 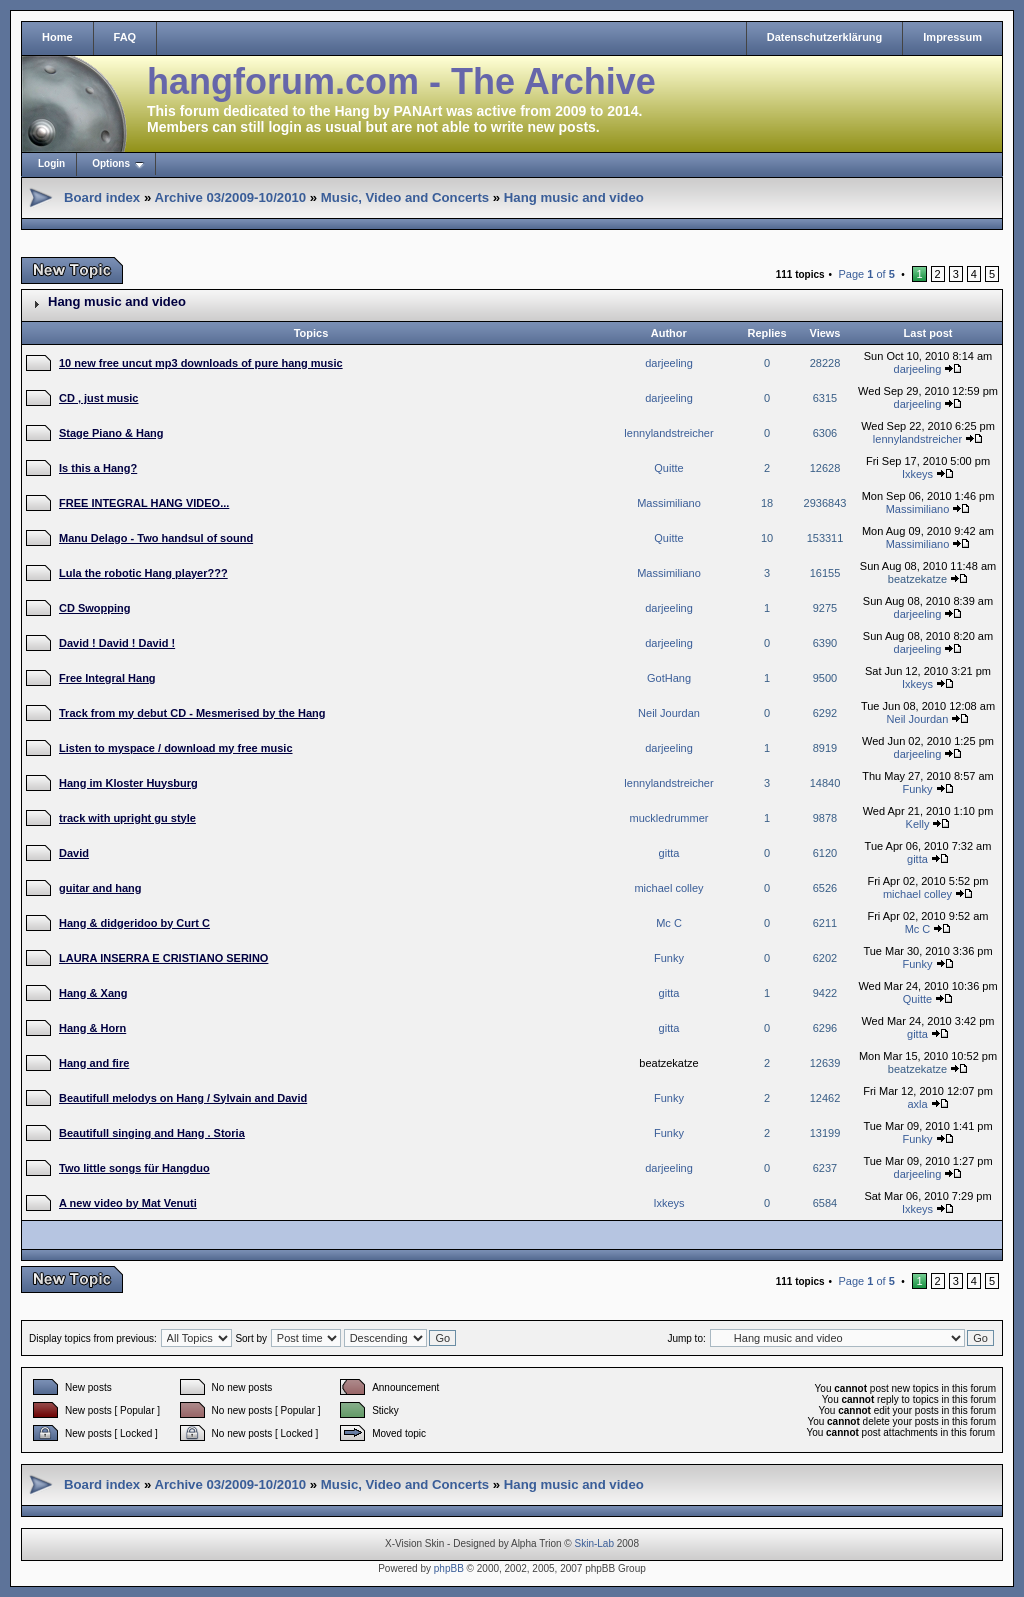 I want to click on Track from my debut CD - Mesmerised by the Hang, so click(x=192, y=713).